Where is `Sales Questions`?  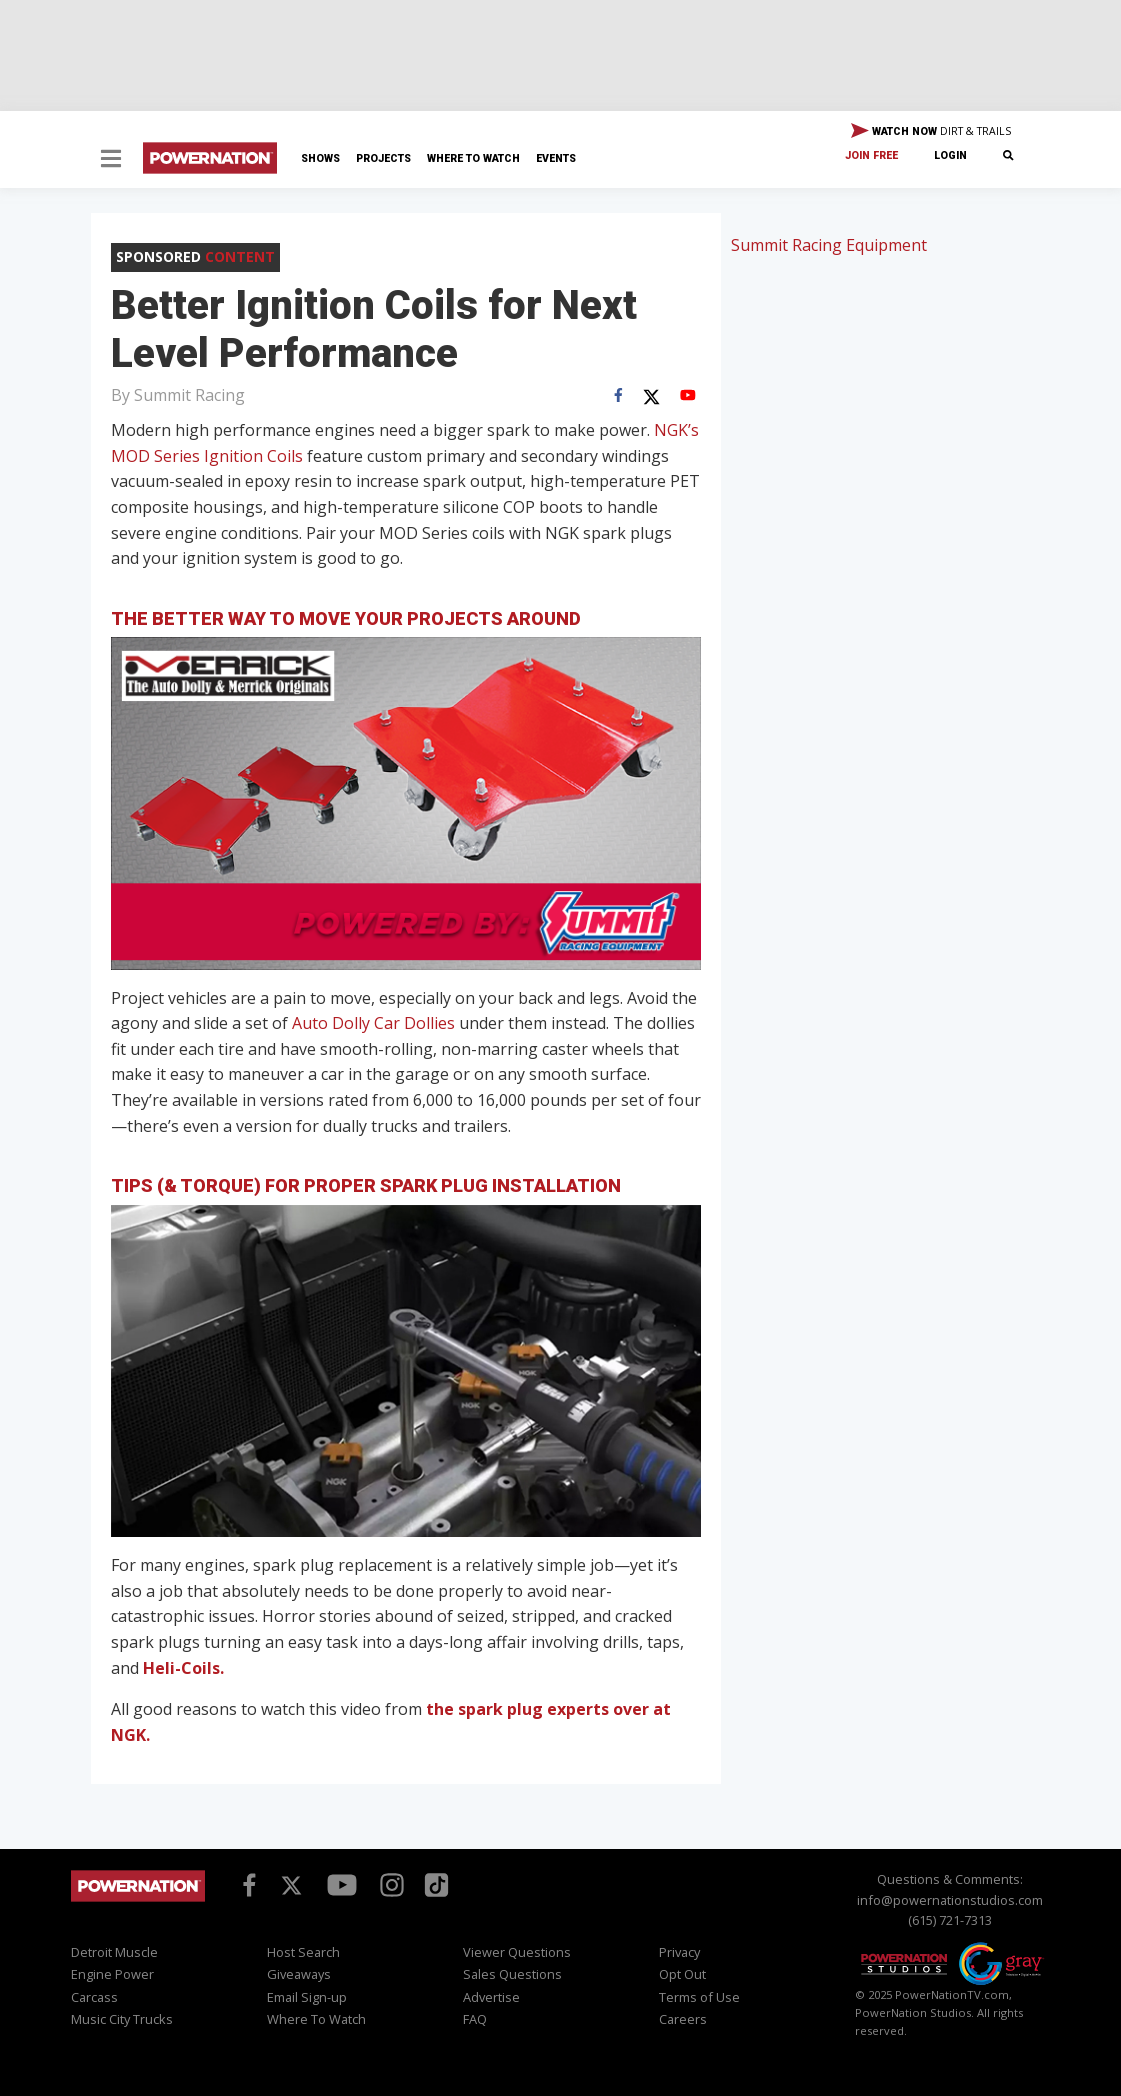
Sales Questions is located at coordinates (512, 1974).